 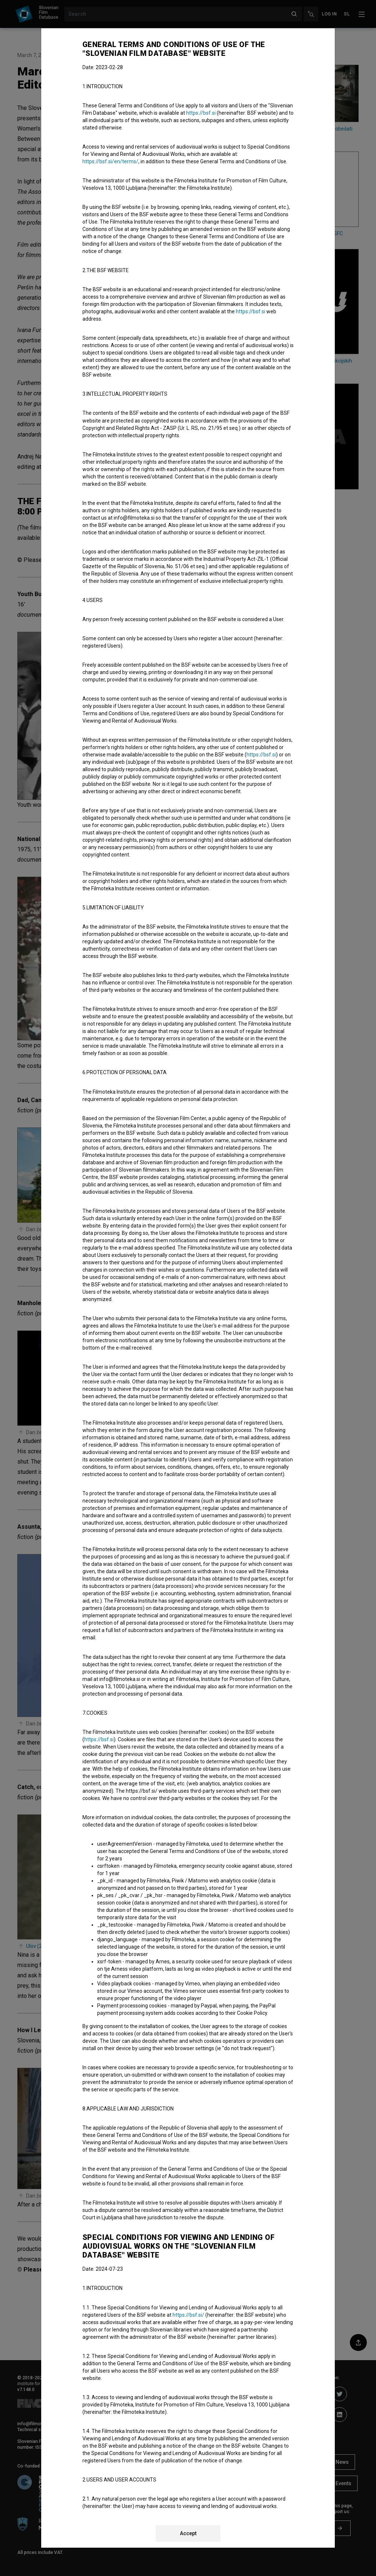 I want to click on https://bsf.si, so click(x=201, y=113).